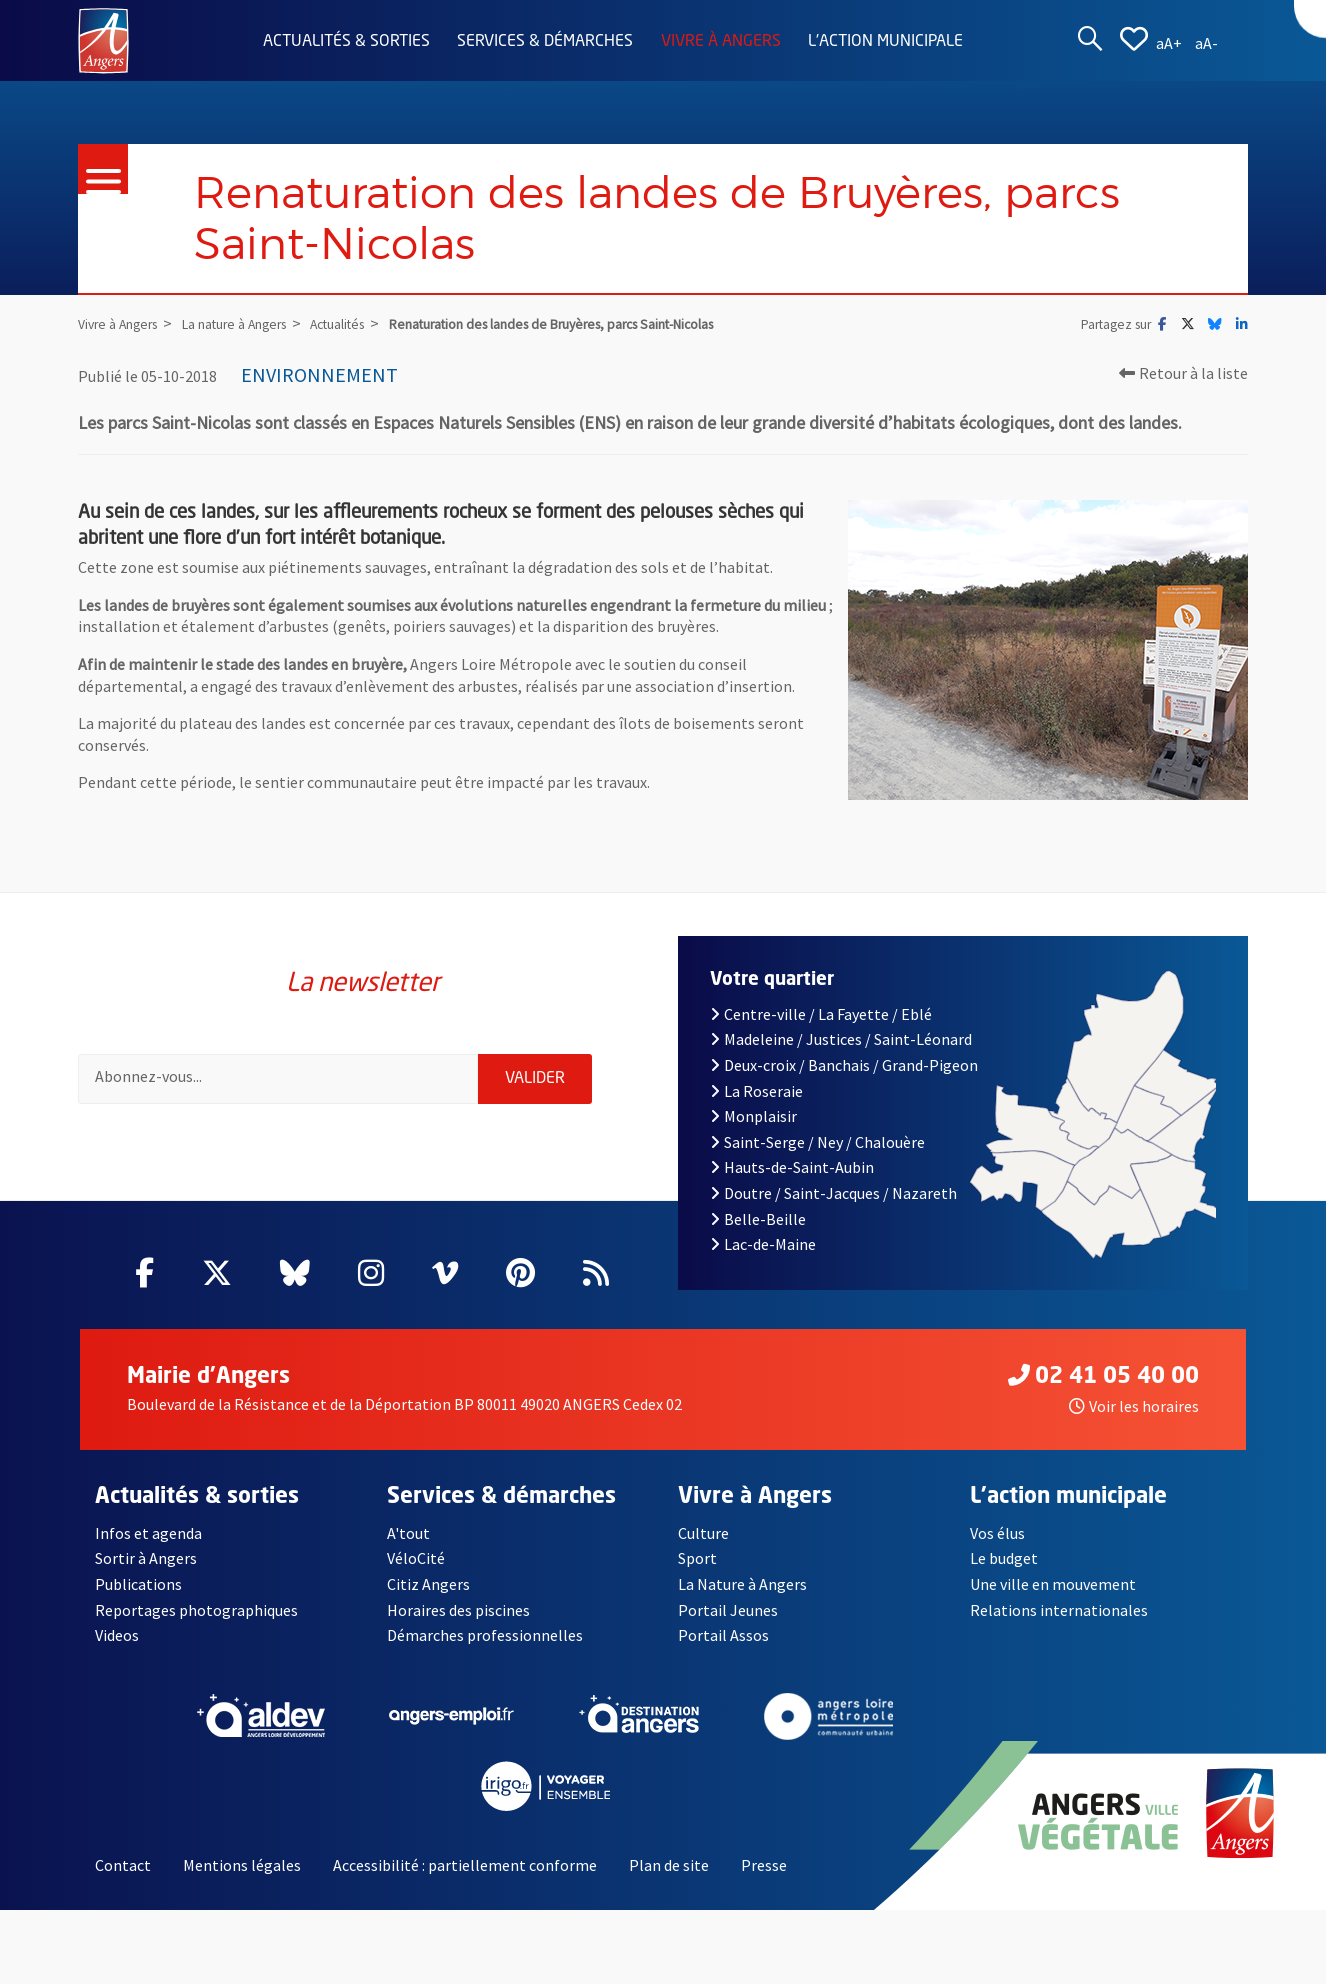 The image size is (1326, 1984). I want to click on Horaires des piscines, so click(458, 1610).